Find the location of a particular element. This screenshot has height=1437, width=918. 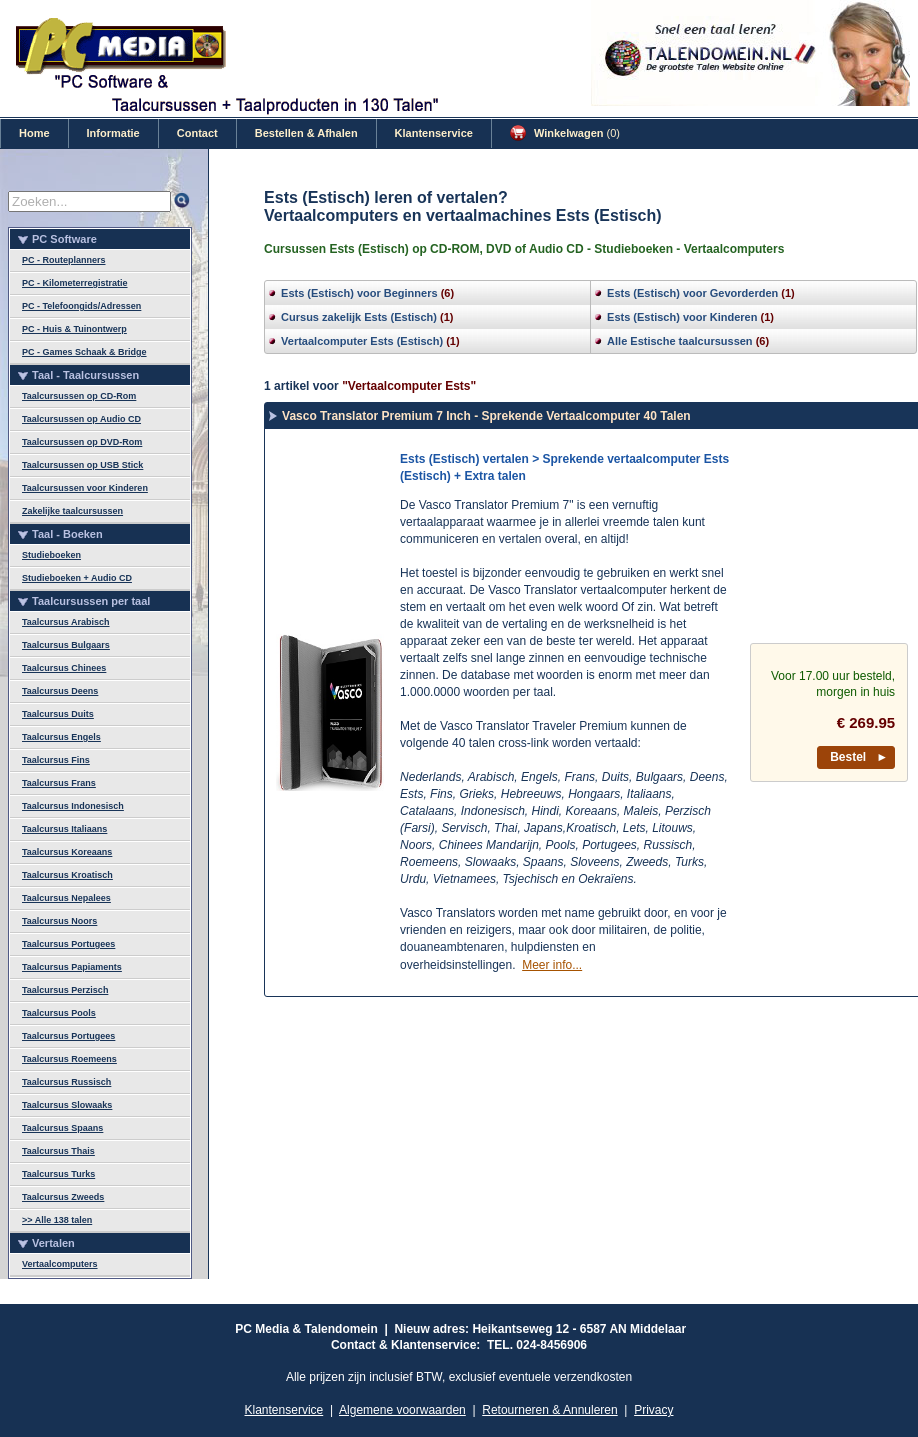

Taalcursus Slowaaks is located at coordinates (67, 1105).